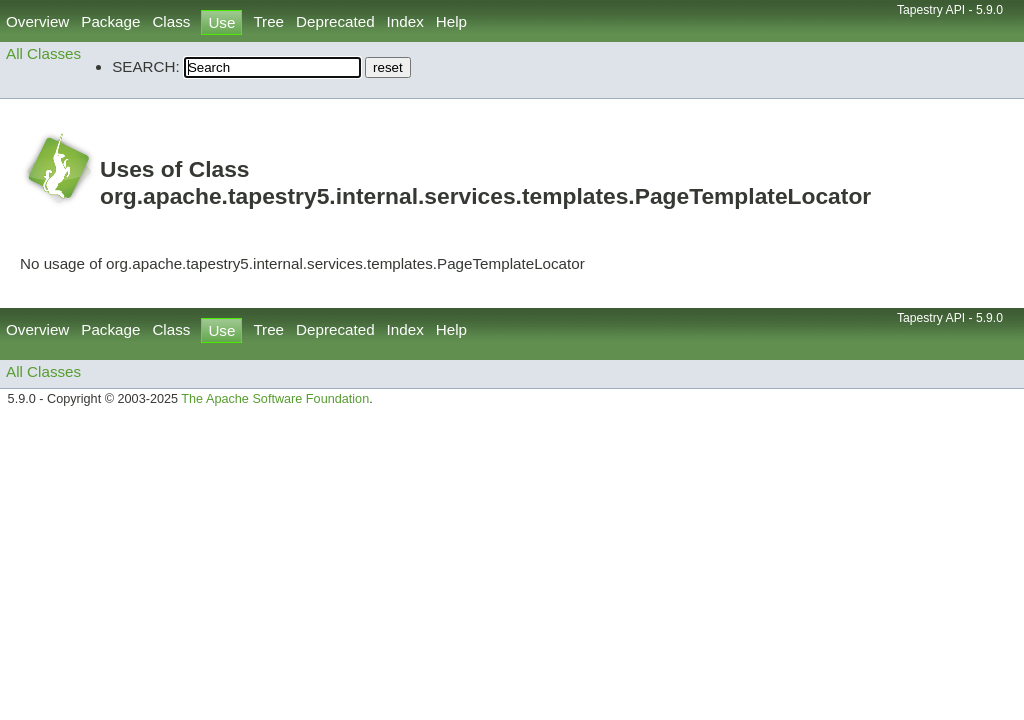 Image resolution: width=1024 pixels, height=720 pixels. What do you see at coordinates (275, 399) in the screenshot?
I see `The Apache Software Foundation` at bounding box center [275, 399].